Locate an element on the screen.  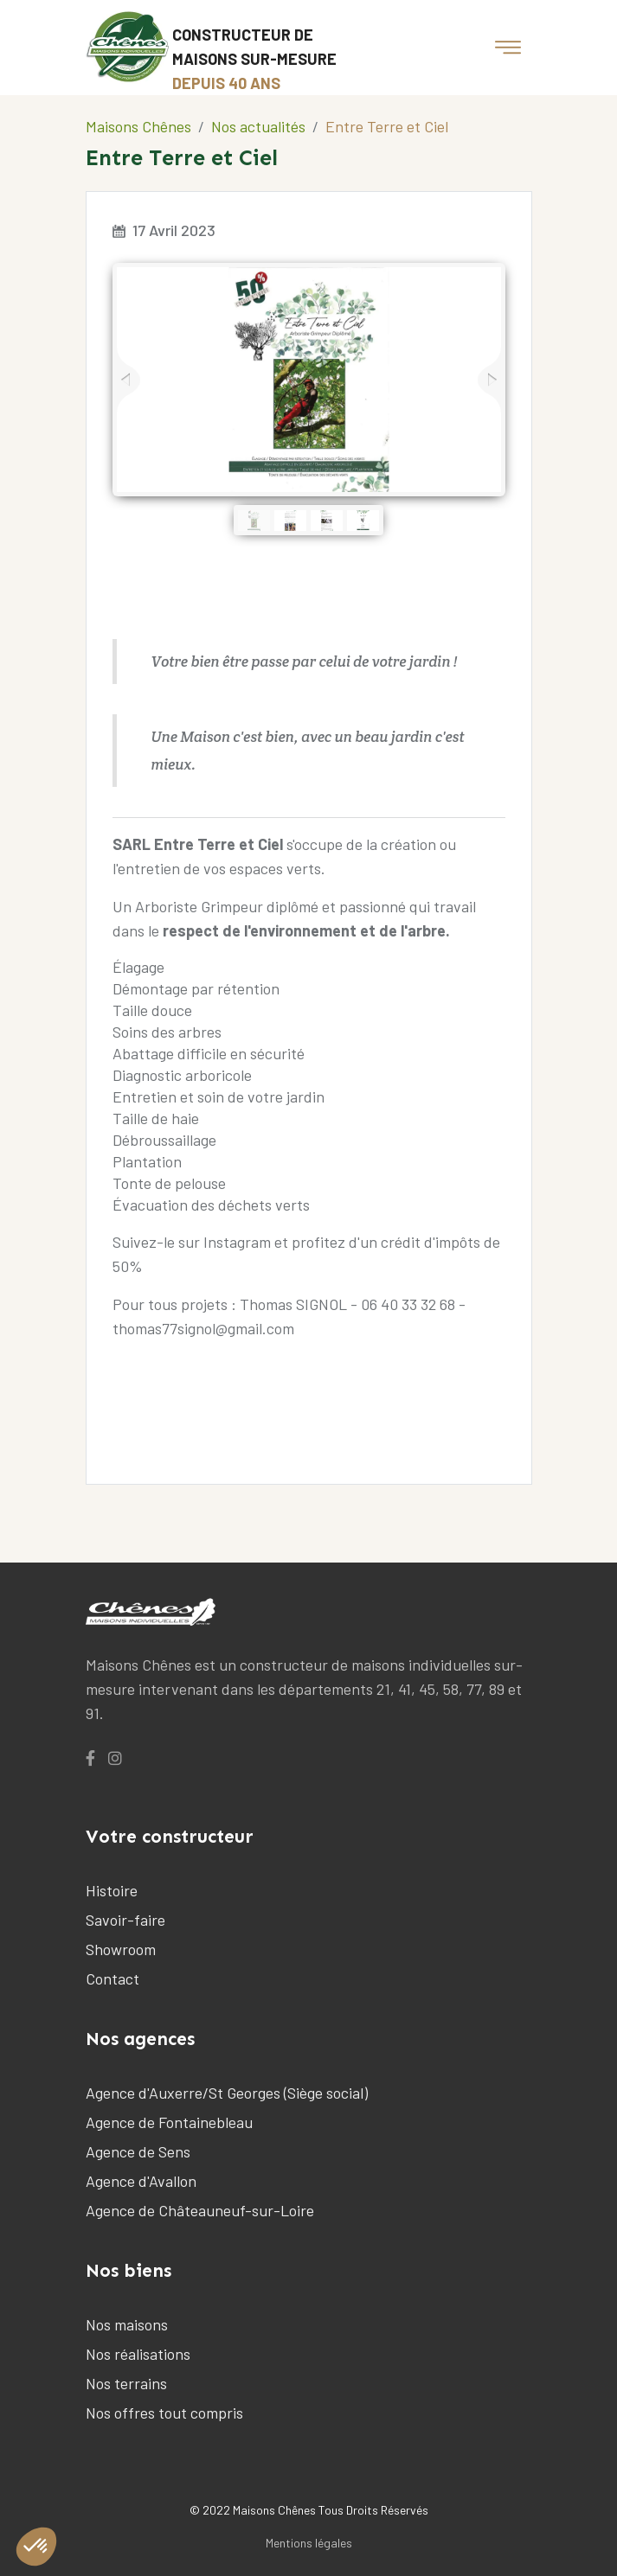
[jump to the next slide] is located at coordinates (489, 380).